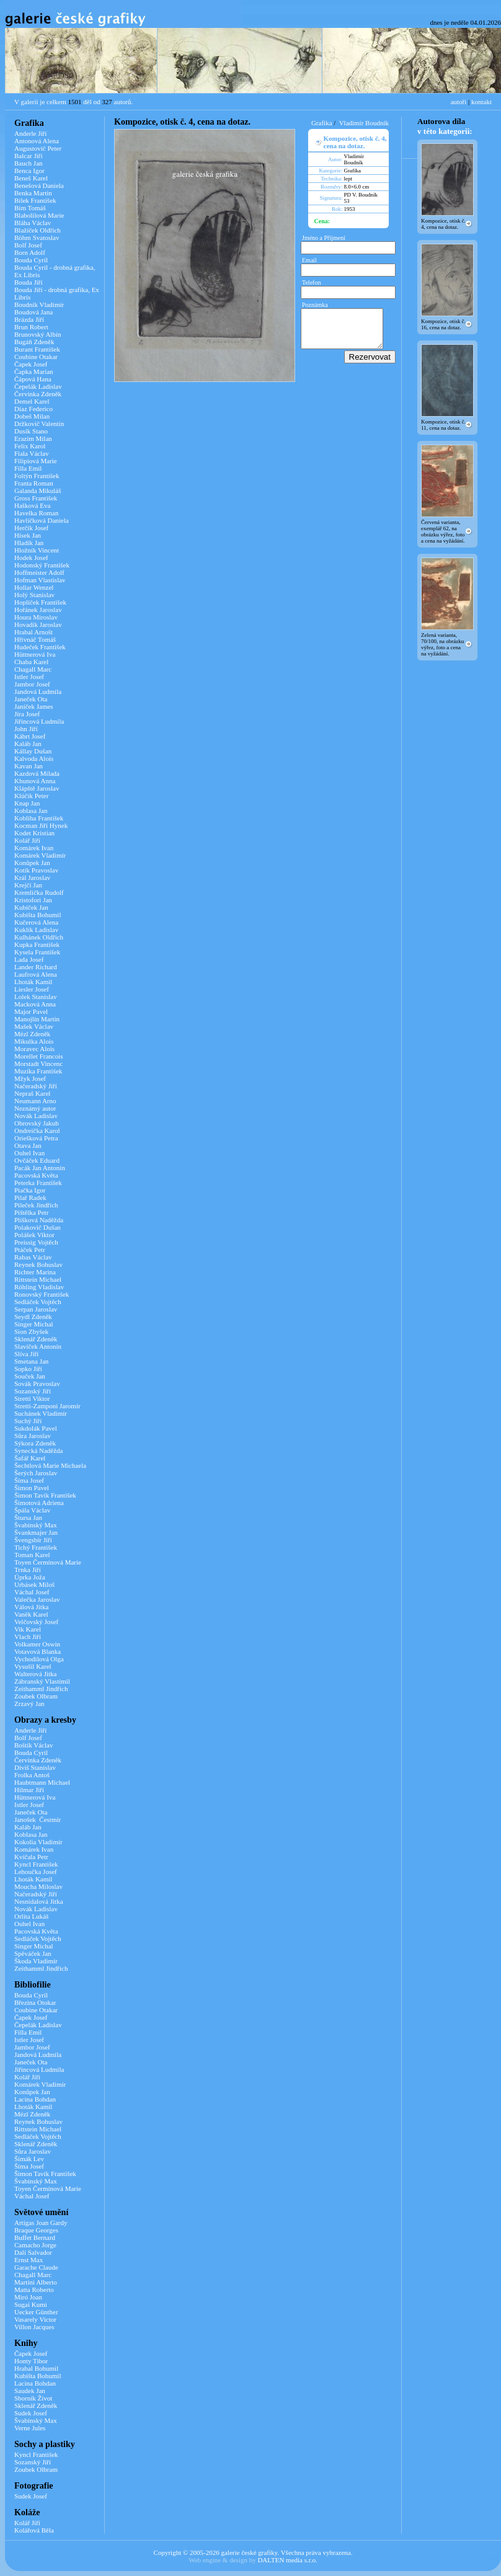  I want to click on Verne Jules, so click(29, 2428).